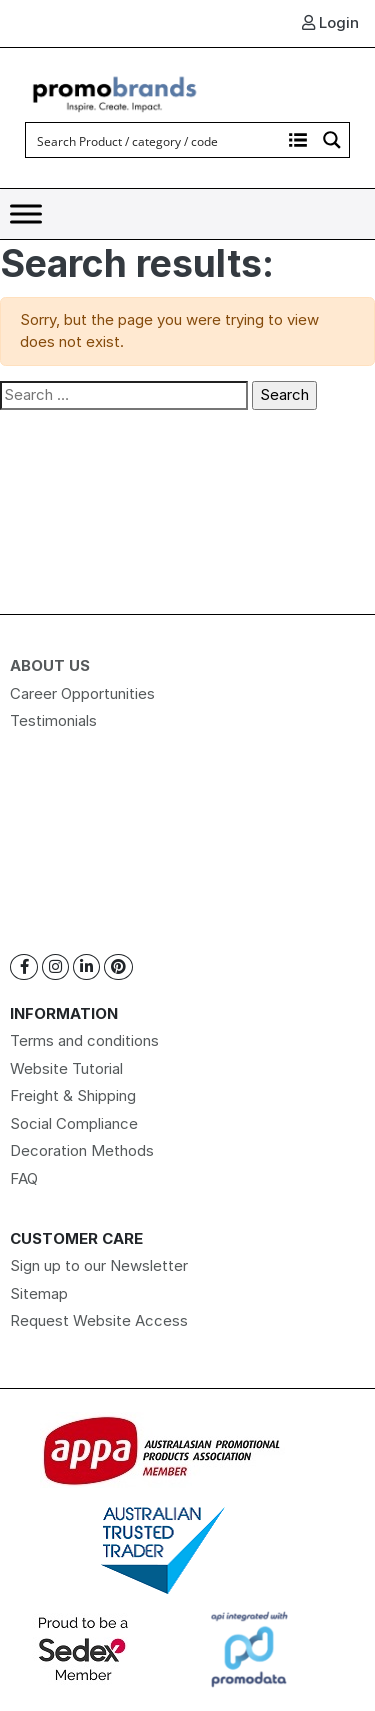 The height and width of the screenshot is (1711, 375). I want to click on [Toggle Menu], so click(26, 214).